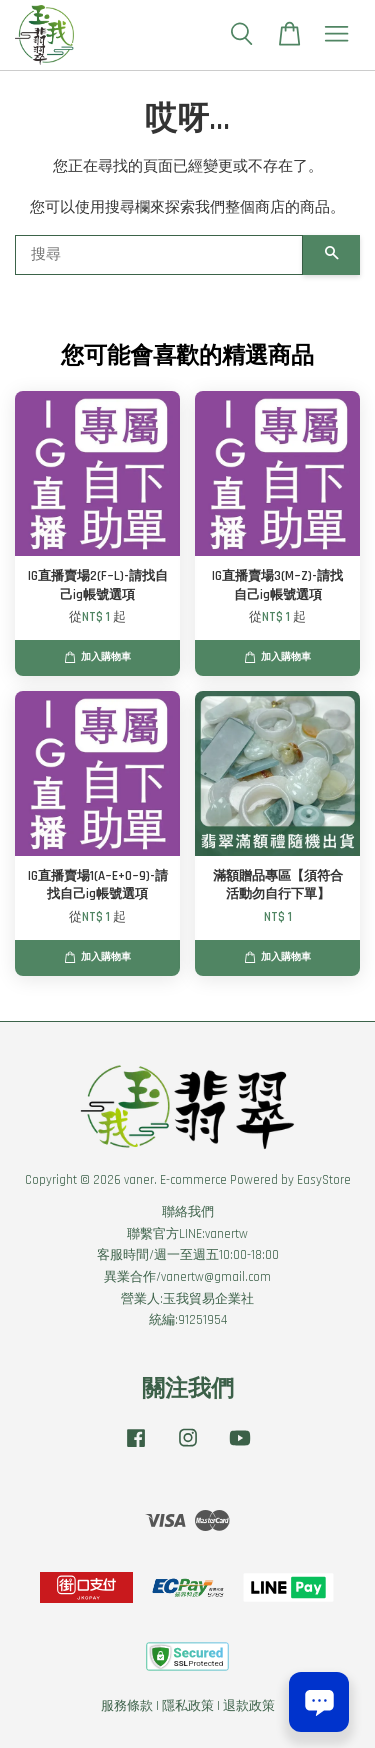  Describe the element at coordinates (127, 1706) in the screenshot. I see `服務條款` at that location.